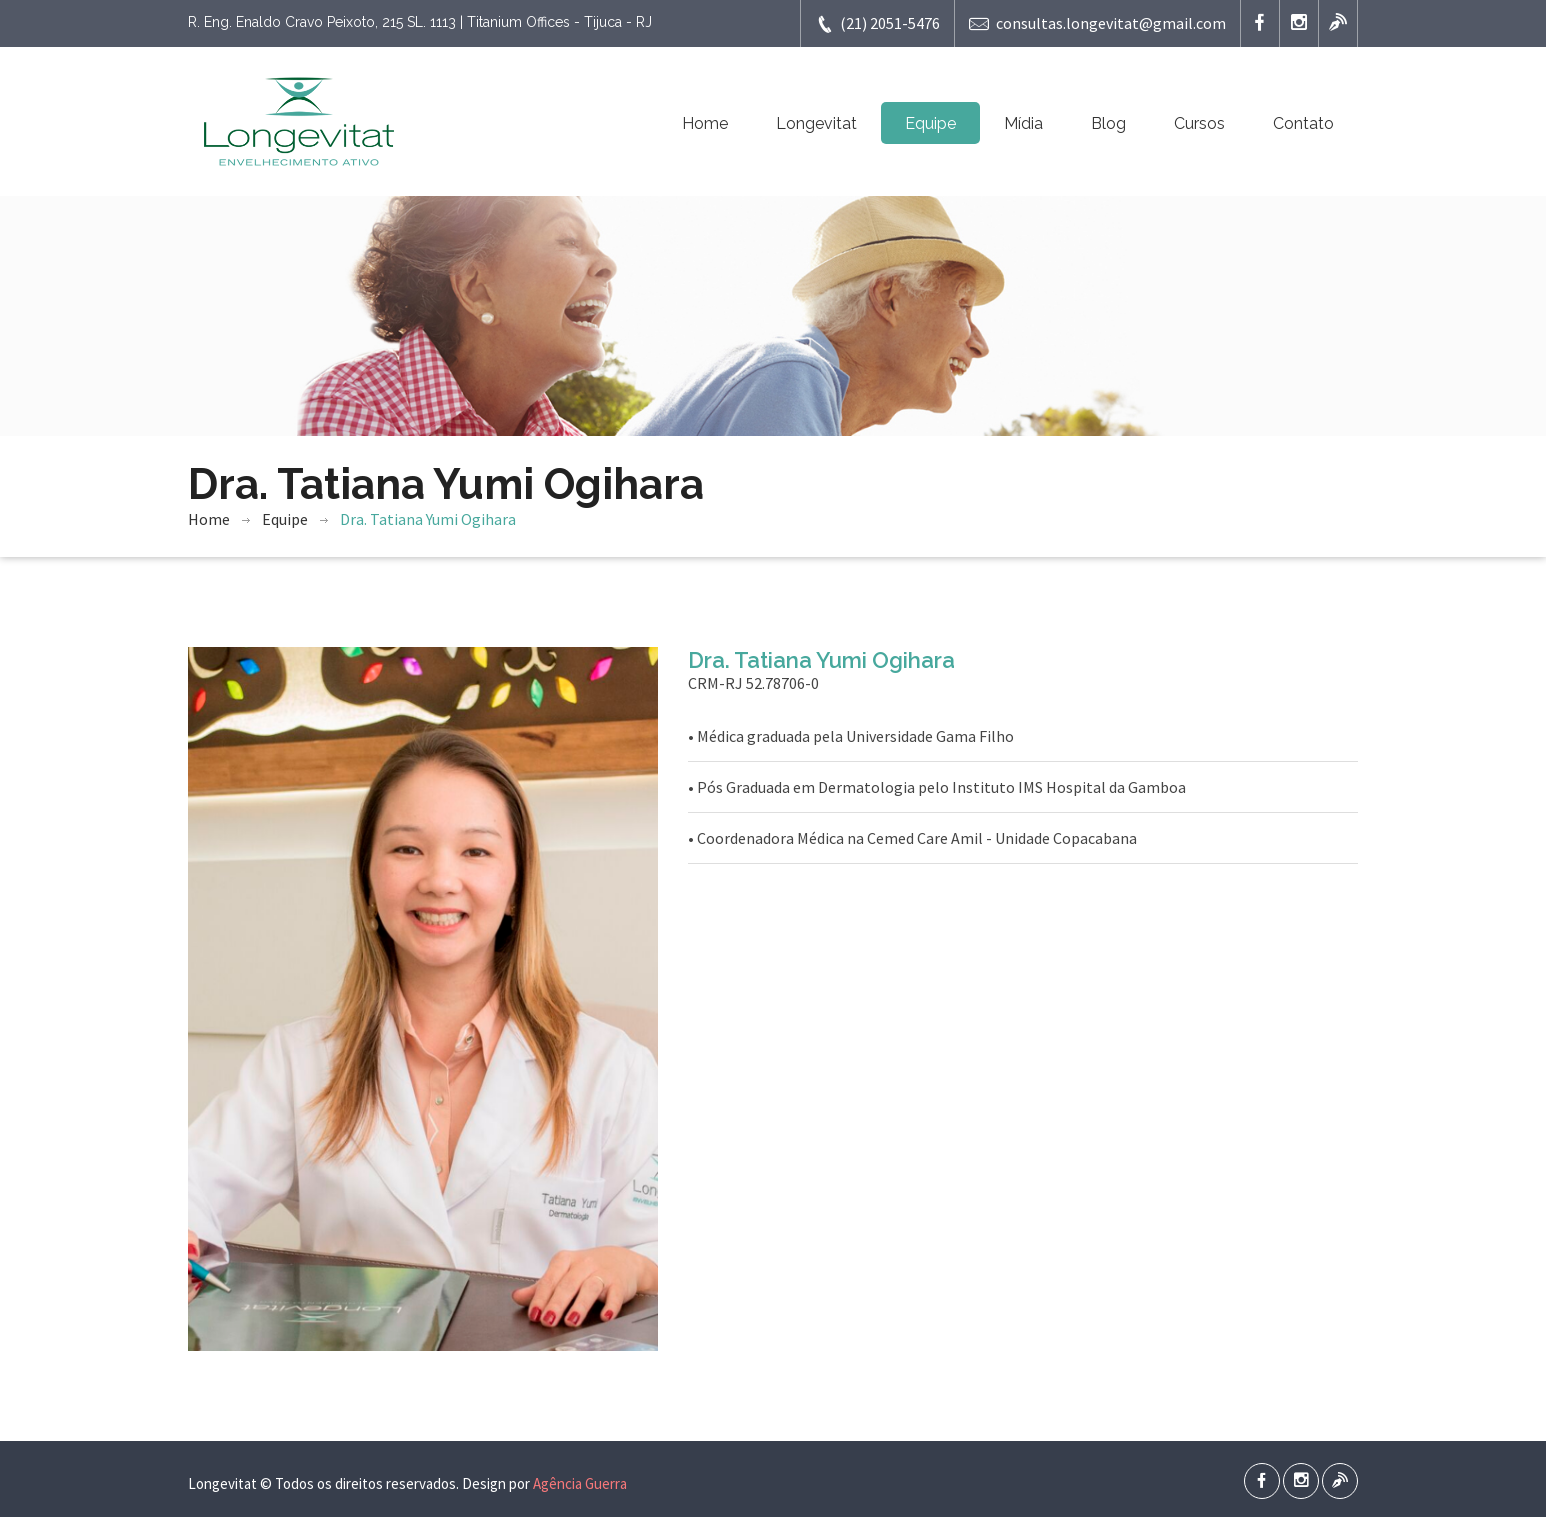 The width and height of the screenshot is (1546, 1517). What do you see at coordinates (428, 519) in the screenshot?
I see `Dra. Tatiana Yumi Ogihara` at bounding box center [428, 519].